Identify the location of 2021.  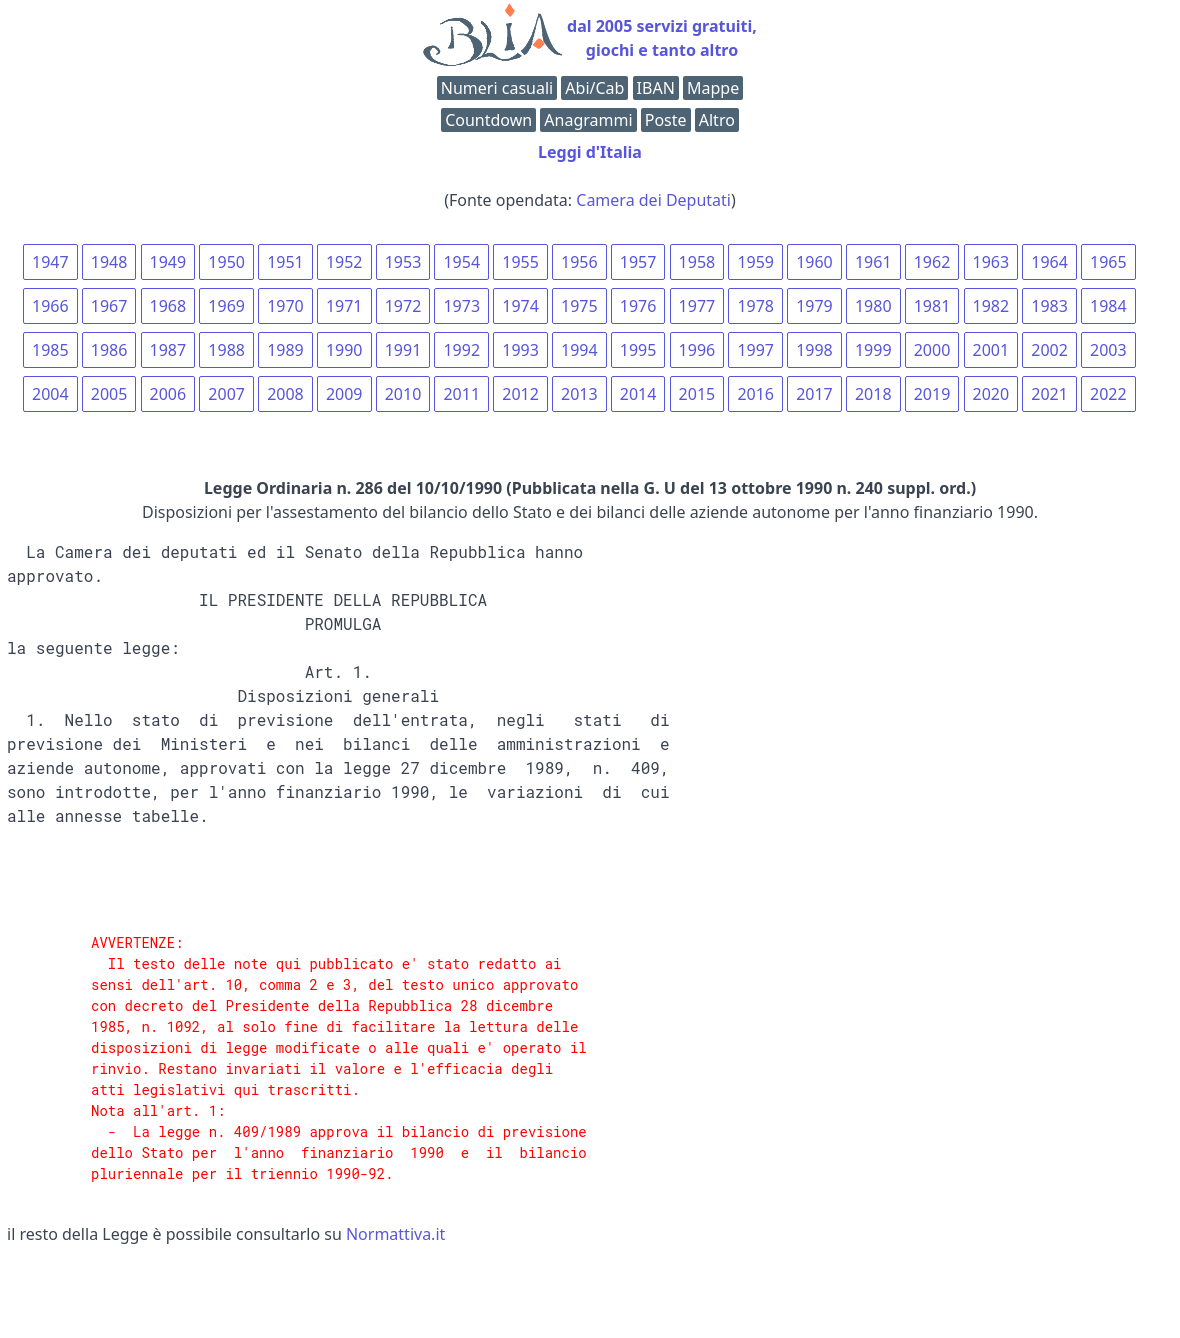
(1049, 394).